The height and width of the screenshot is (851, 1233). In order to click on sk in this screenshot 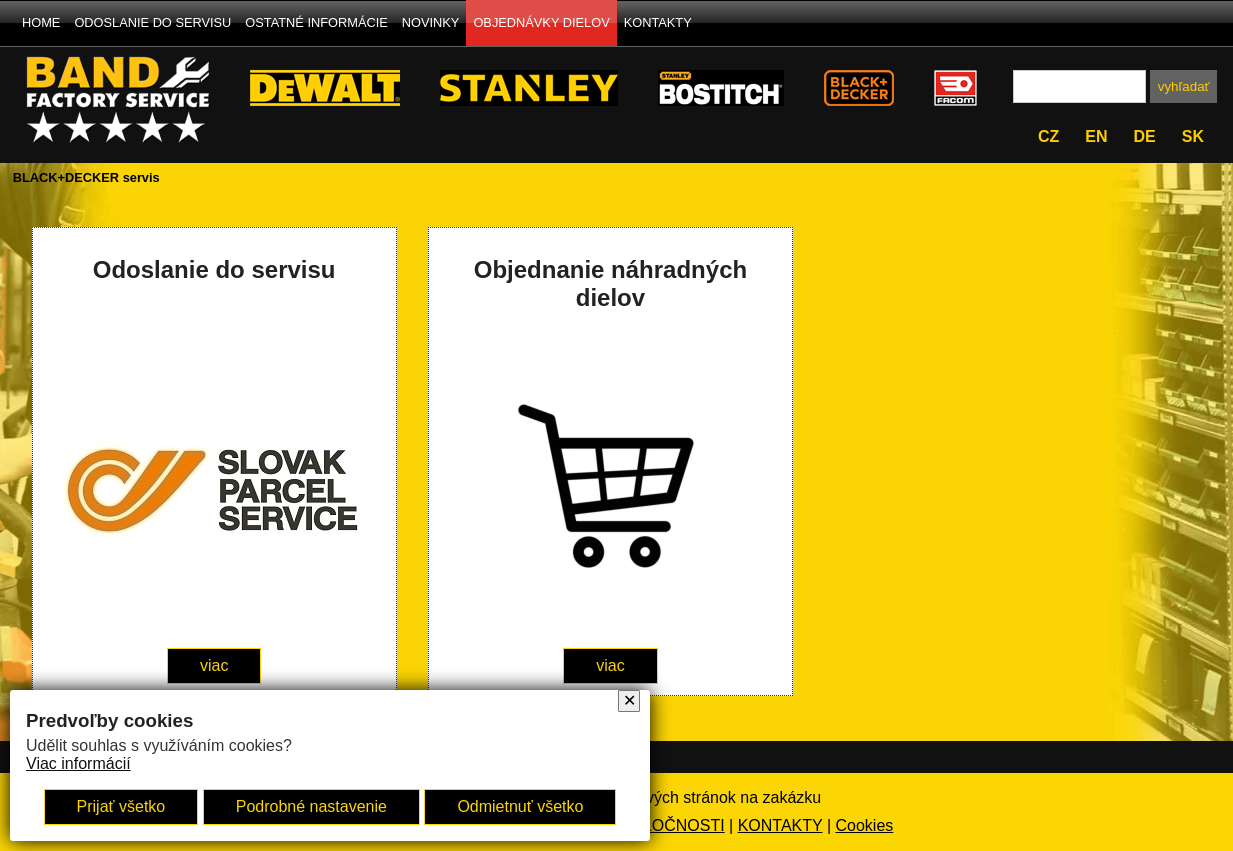, I will do `click(1193, 136)`.